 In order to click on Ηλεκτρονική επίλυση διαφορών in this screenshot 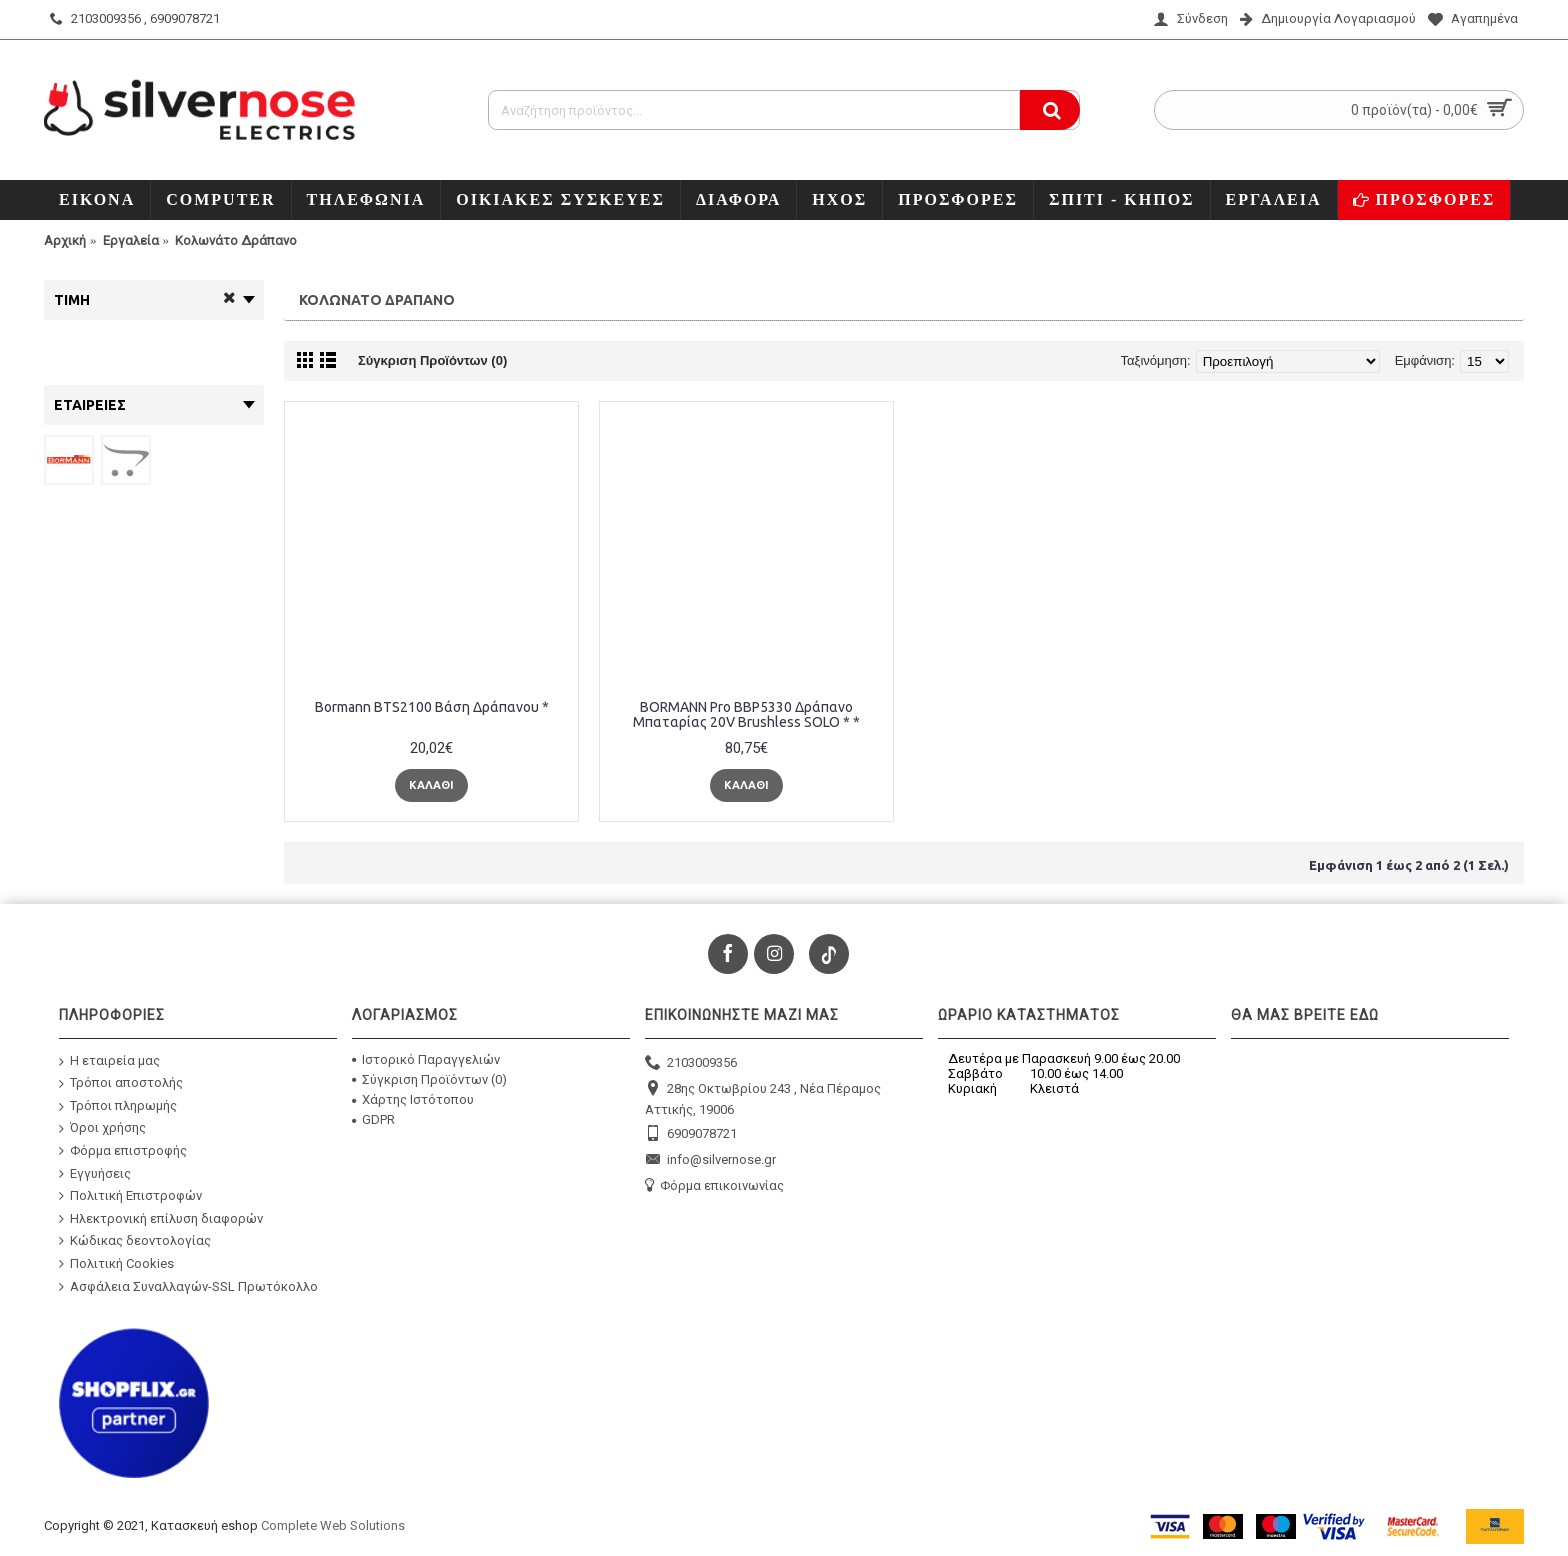, I will do `click(161, 1219)`.